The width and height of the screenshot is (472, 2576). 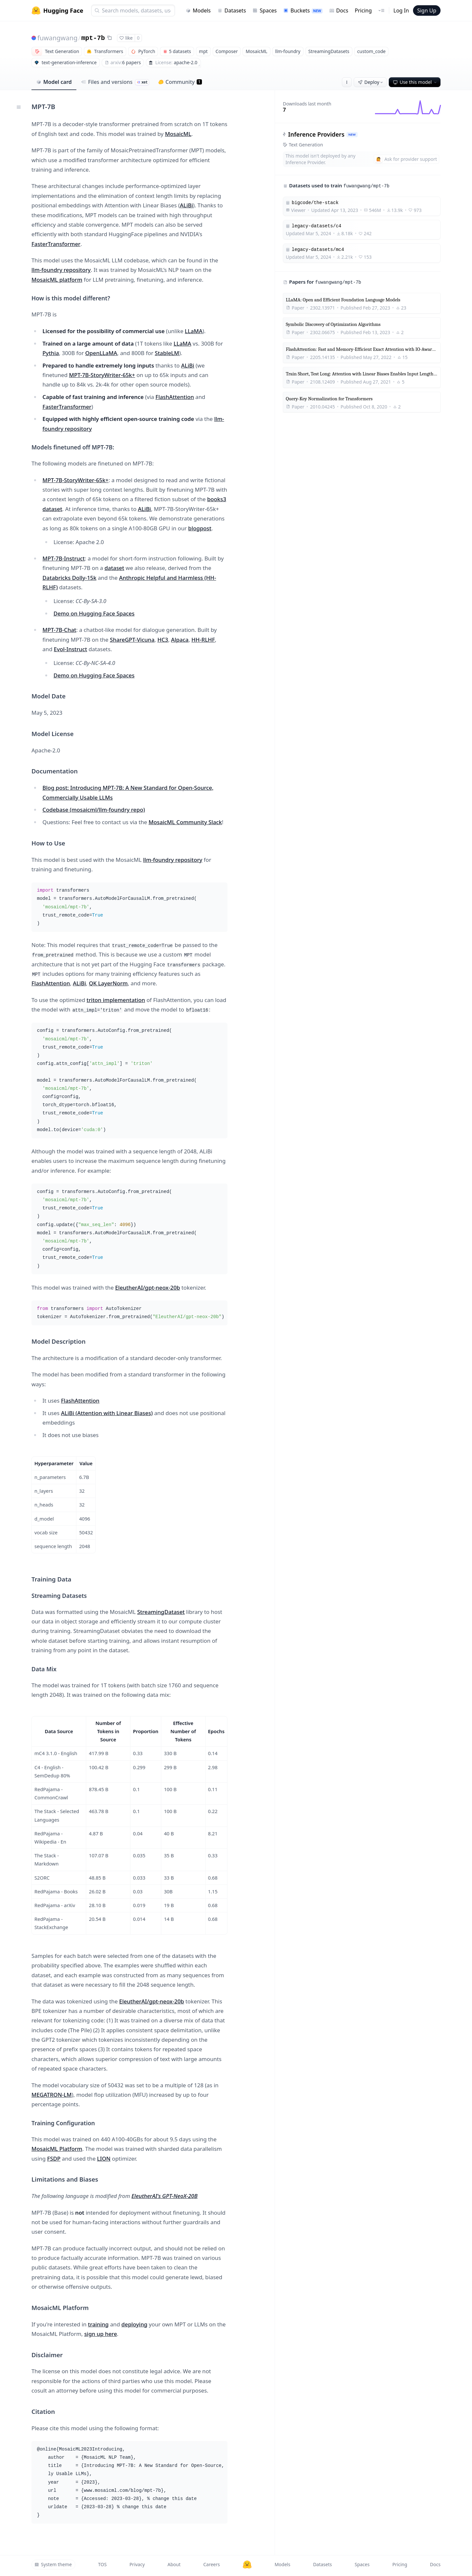 What do you see at coordinates (162, 639) in the screenshot?
I see `HC3` at bounding box center [162, 639].